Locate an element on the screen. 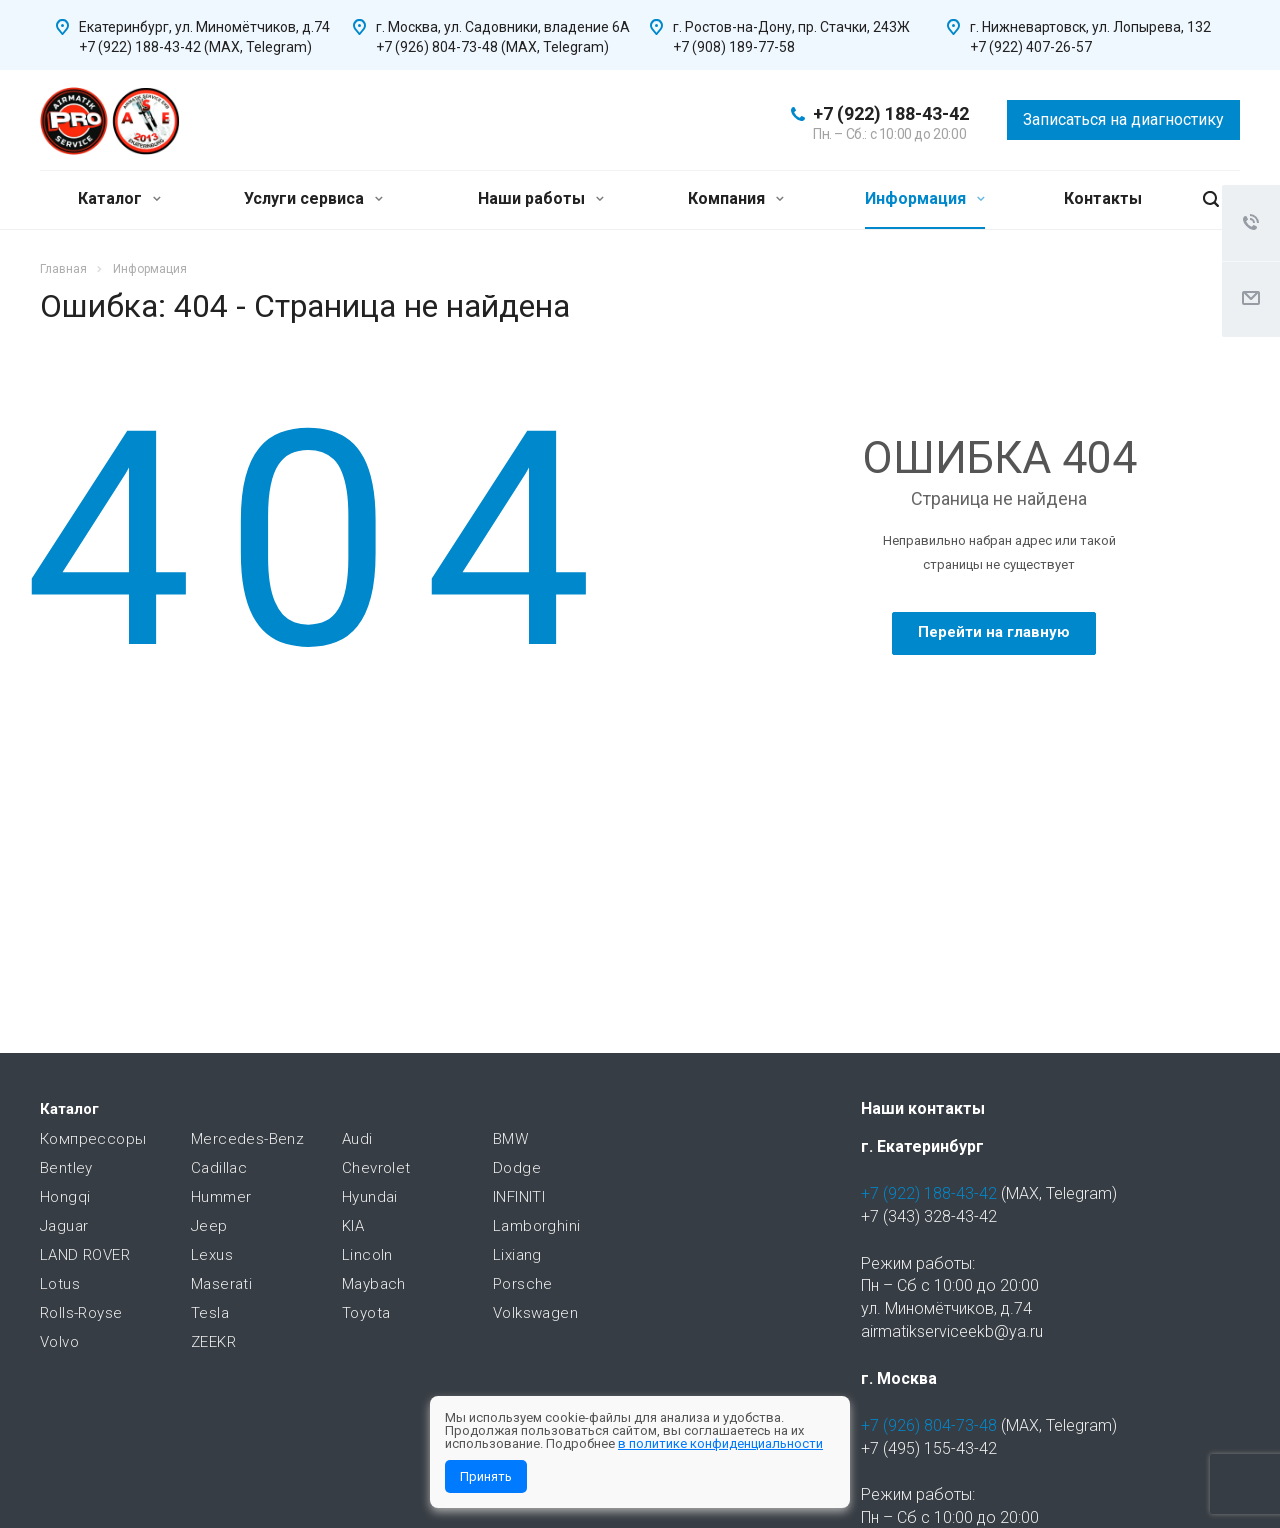 The image size is (1280, 1528). INFINITI is located at coordinates (519, 1197).